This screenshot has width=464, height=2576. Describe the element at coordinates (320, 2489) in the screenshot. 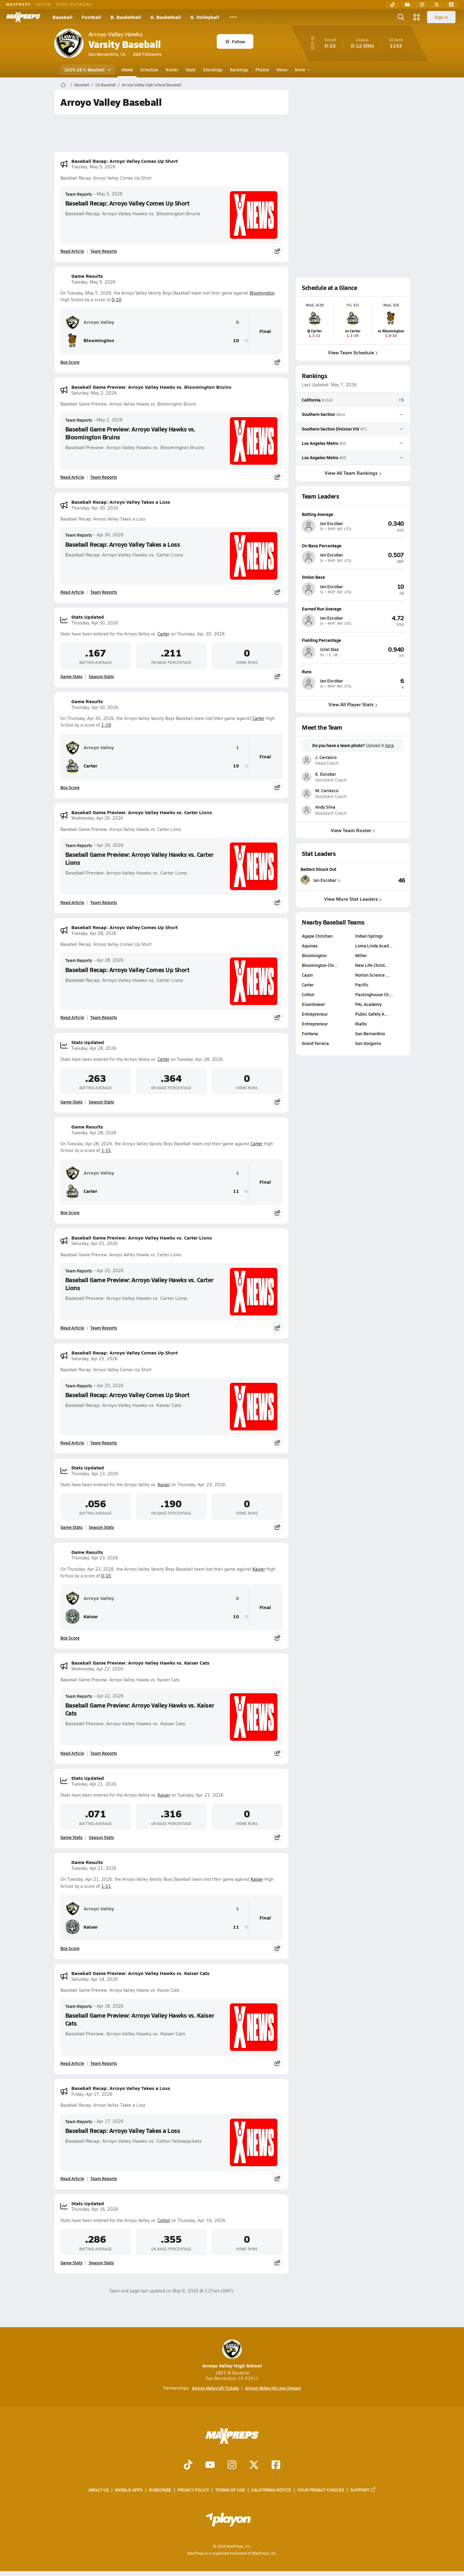

I see `Your Privacy Choices` at that location.